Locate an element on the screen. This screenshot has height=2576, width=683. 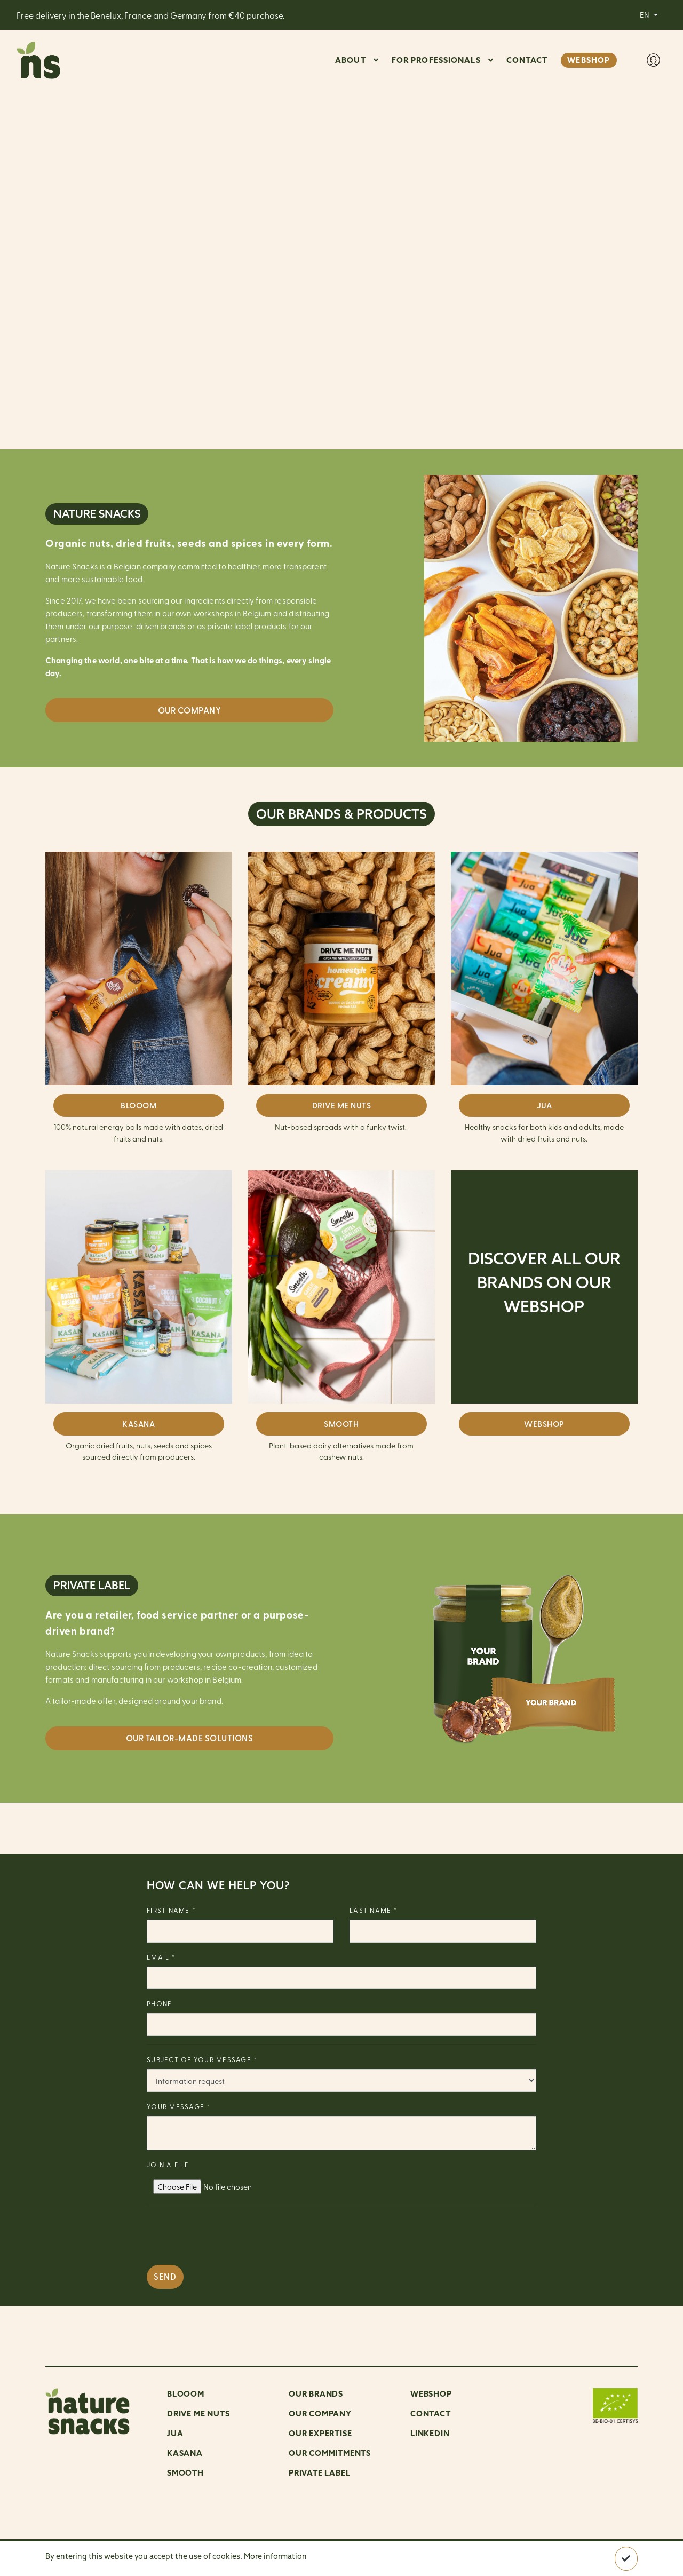
OUR TAILOR-MADE SOLUTIONS is located at coordinates (189, 1738).